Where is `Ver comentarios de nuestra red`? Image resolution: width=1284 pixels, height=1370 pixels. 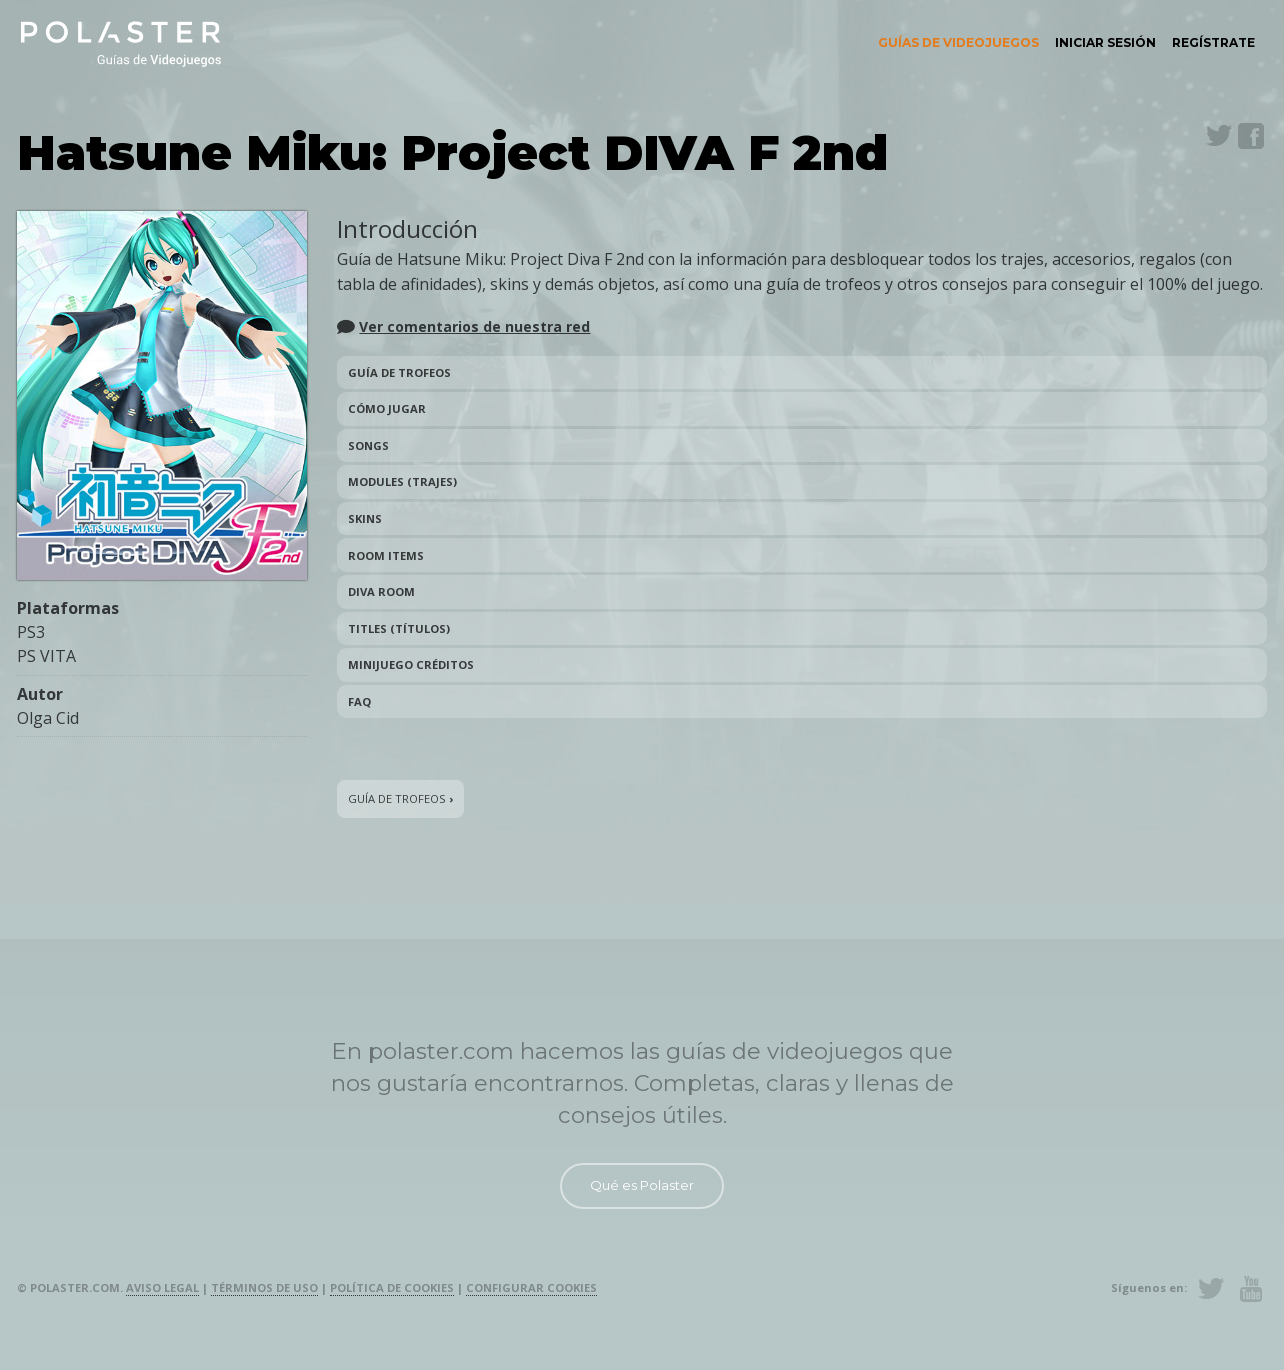
Ver comentarios de nuestra red is located at coordinates (474, 326).